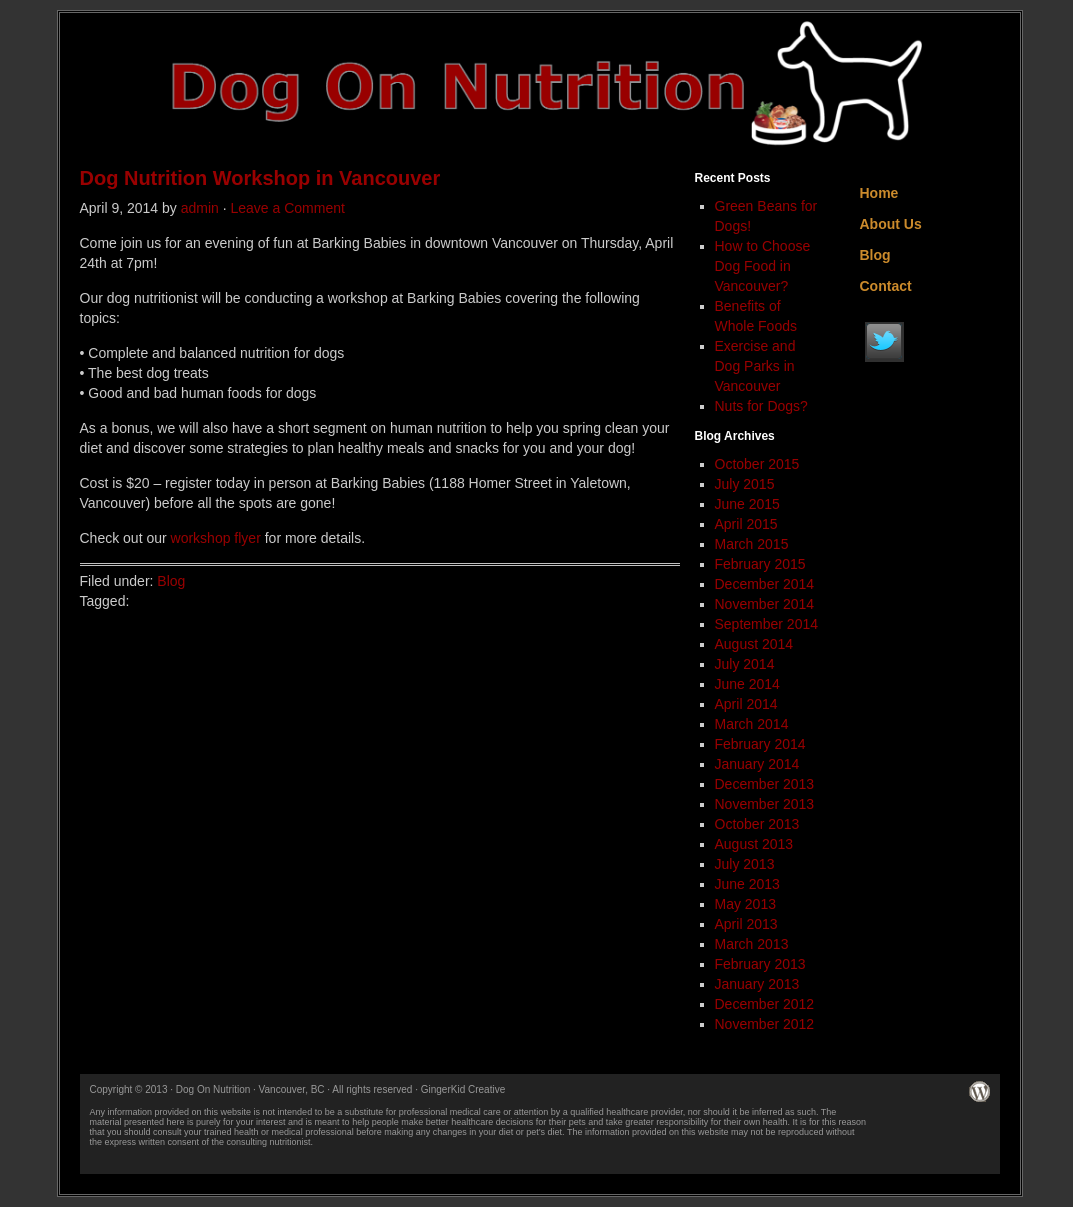  What do you see at coordinates (761, 406) in the screenshot?
I see `Nuts for Dogs?` at bounding box center [761, 406].